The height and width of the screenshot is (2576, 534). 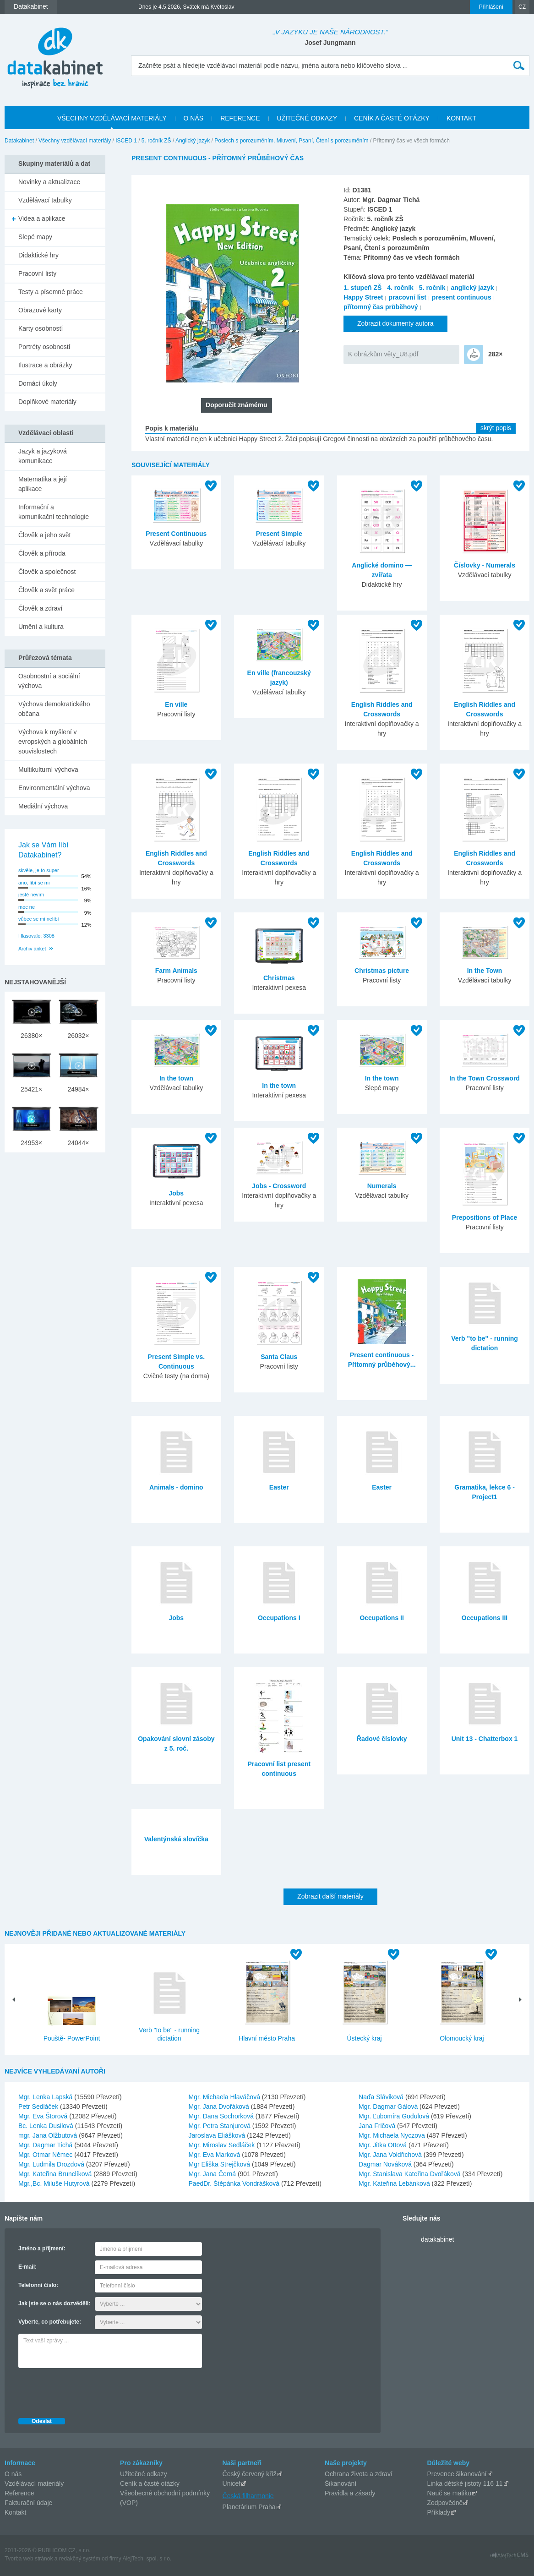 What do you see at coordinates (46, 2125) in the screenshot?
I see `Bc. Lenka Dusilová` at bounding box center [46, 2125].